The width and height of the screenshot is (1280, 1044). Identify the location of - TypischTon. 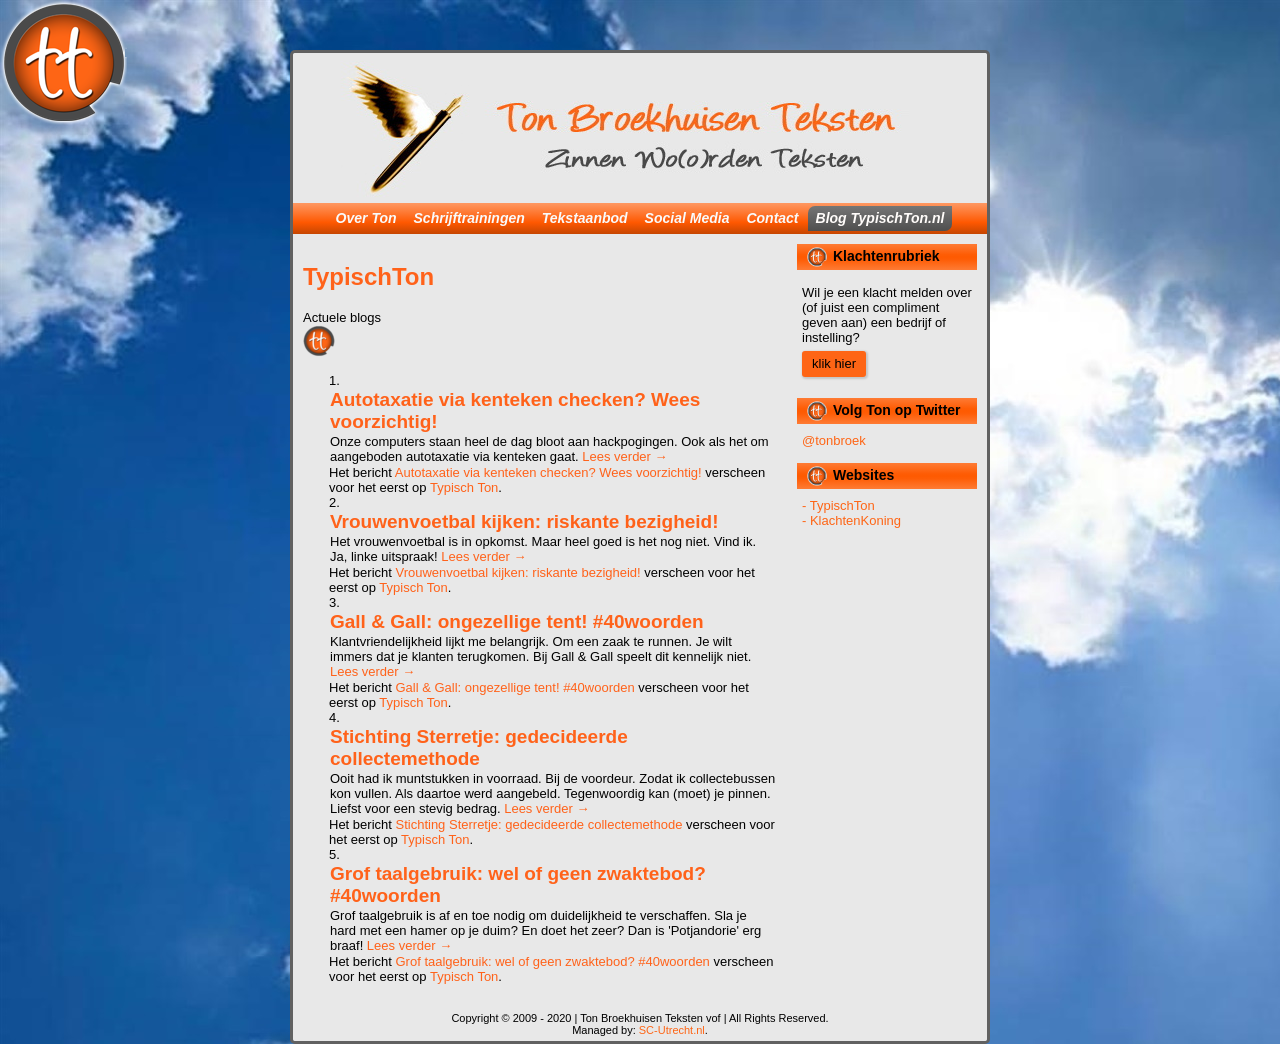
(838, 505).